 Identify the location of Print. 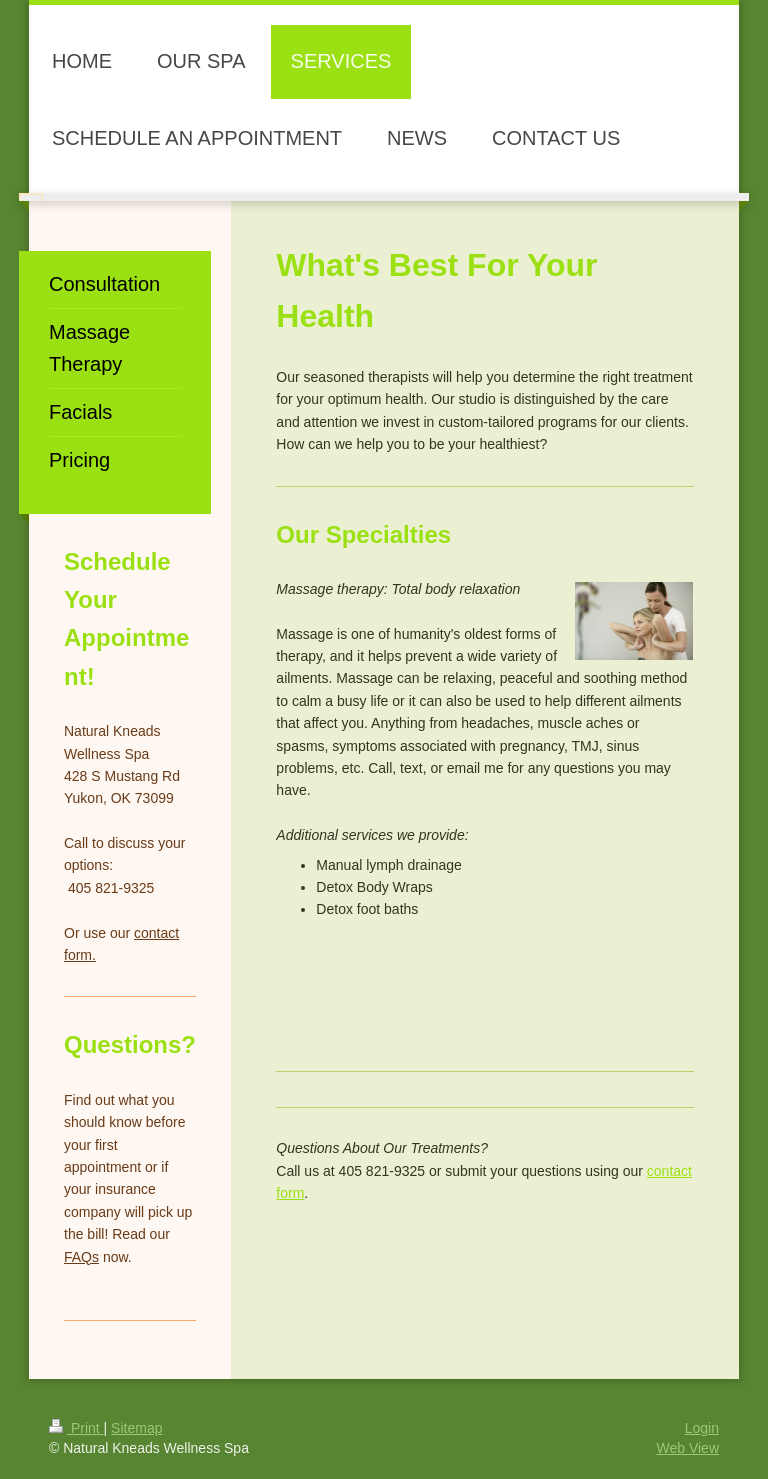
(76, 1428).